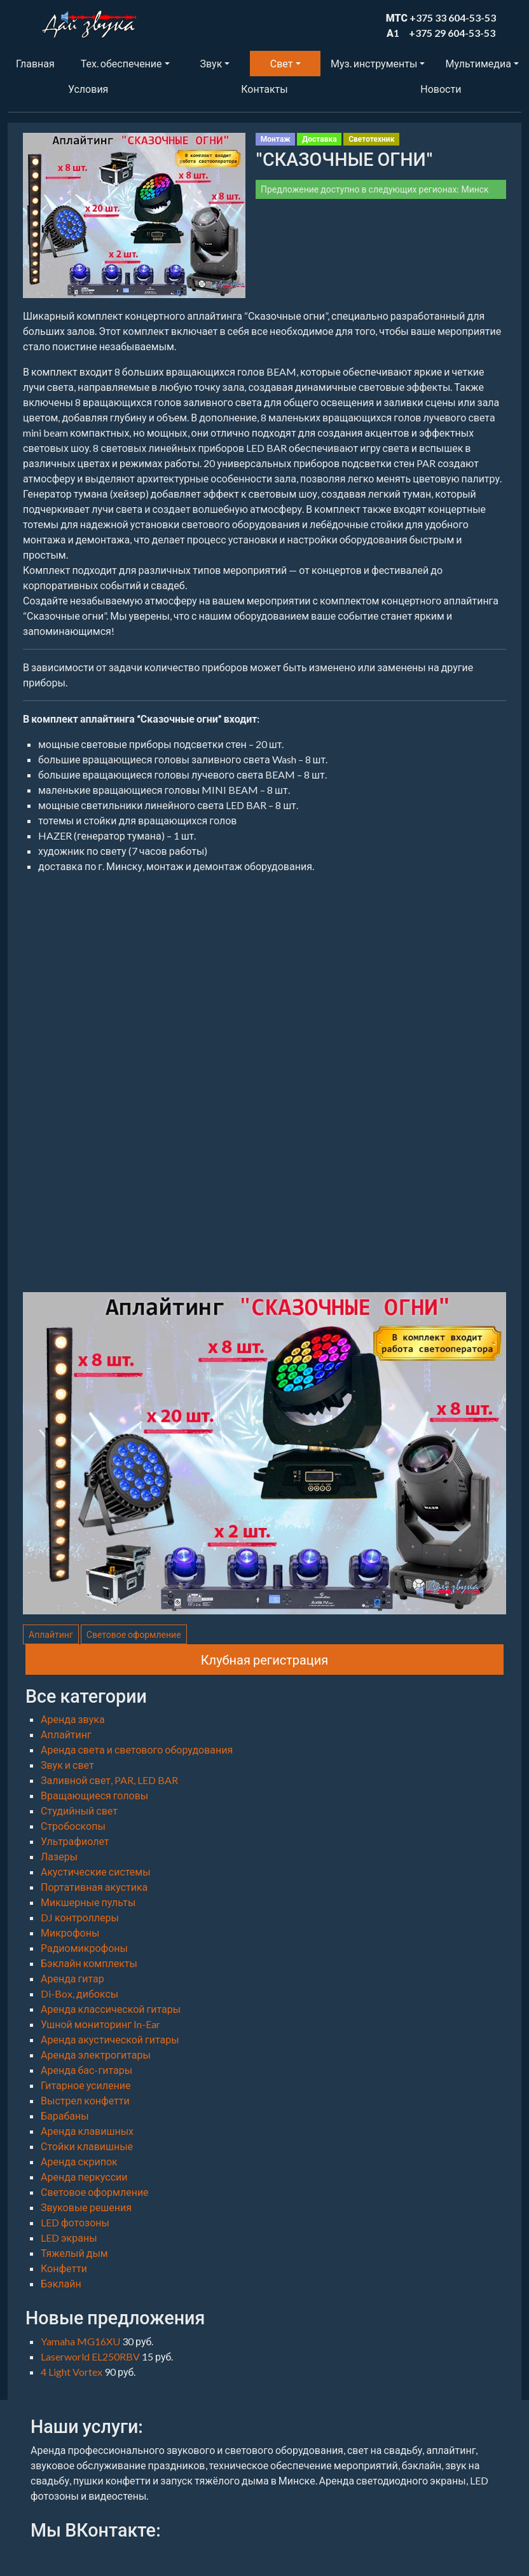 The image size is (529, 2576). Describe the element at coordinates (133, 1634) in the screenshot. I see `Световое оформление` at that location.